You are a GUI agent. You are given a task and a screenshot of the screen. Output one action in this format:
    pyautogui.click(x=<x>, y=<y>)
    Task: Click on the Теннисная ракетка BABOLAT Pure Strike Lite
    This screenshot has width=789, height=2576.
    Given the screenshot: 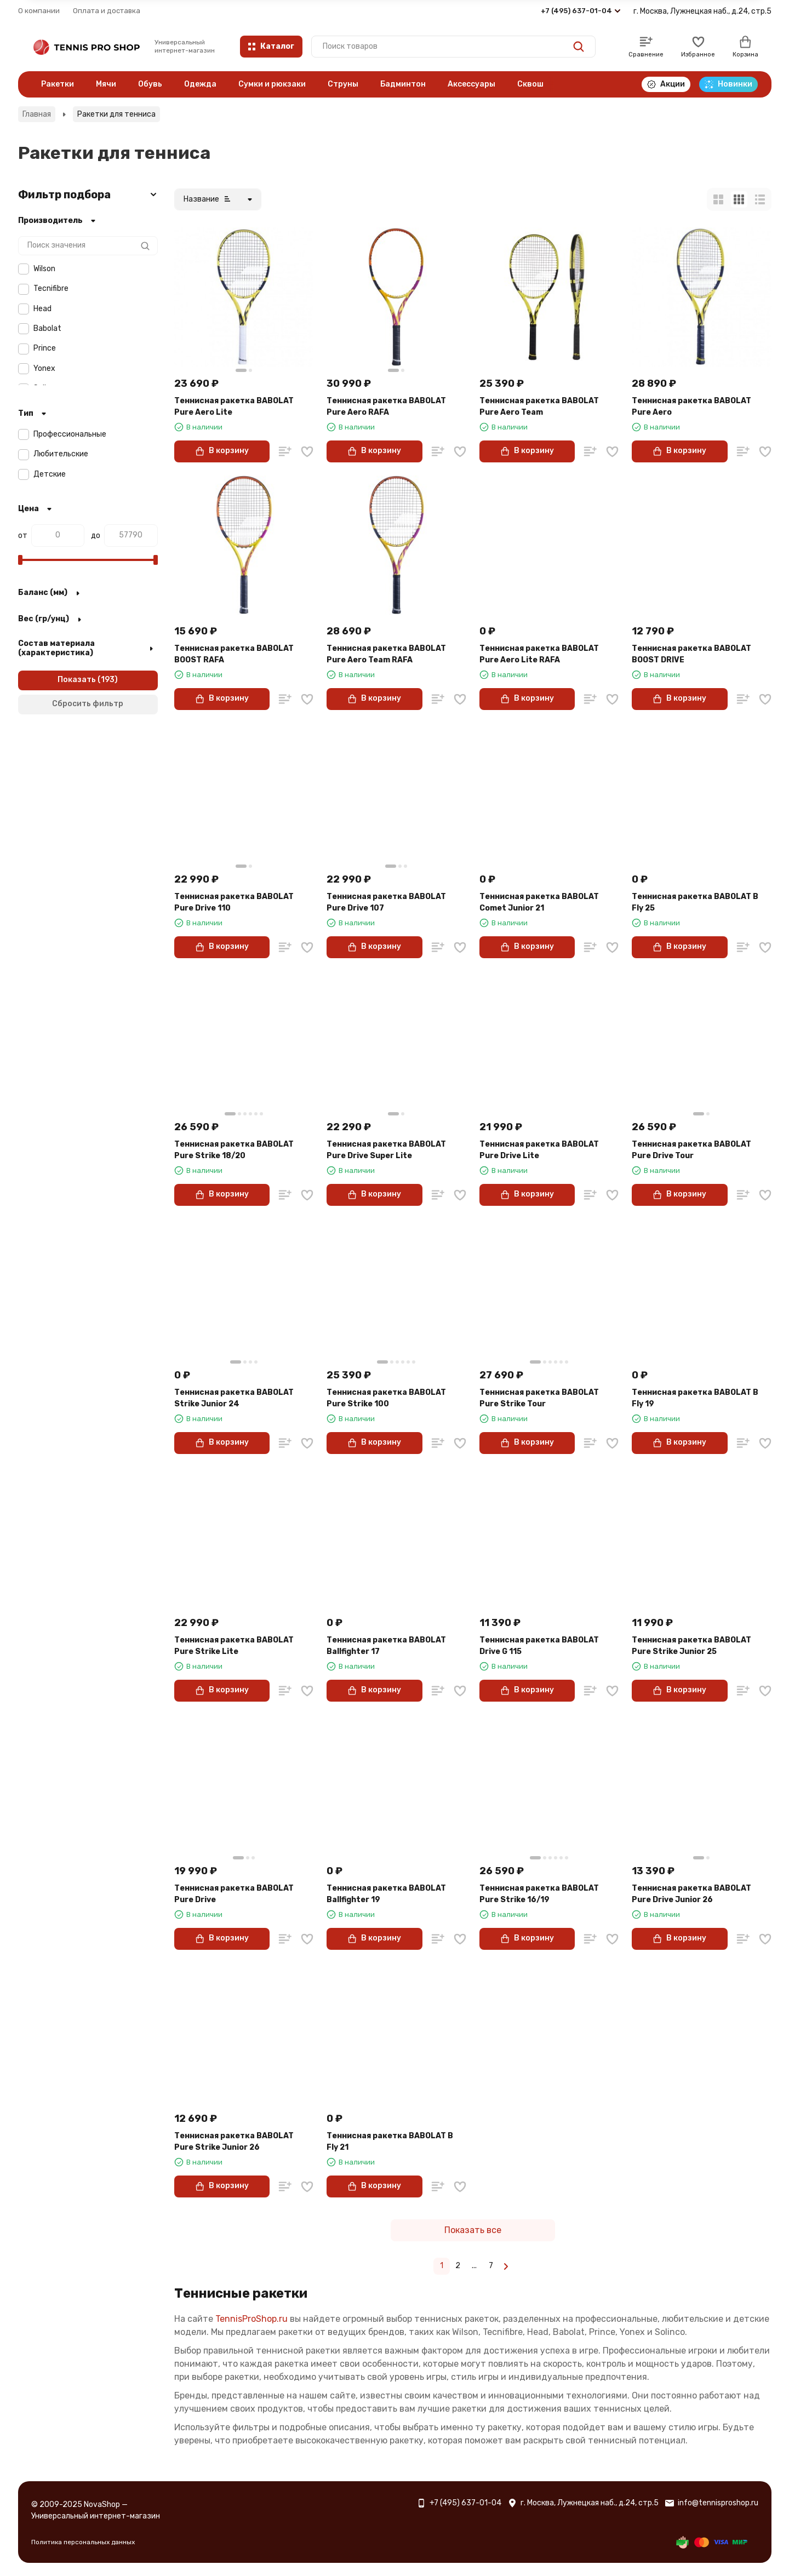 What is the action you would take?
    pyautogui.click(x=234, y=1645)
    